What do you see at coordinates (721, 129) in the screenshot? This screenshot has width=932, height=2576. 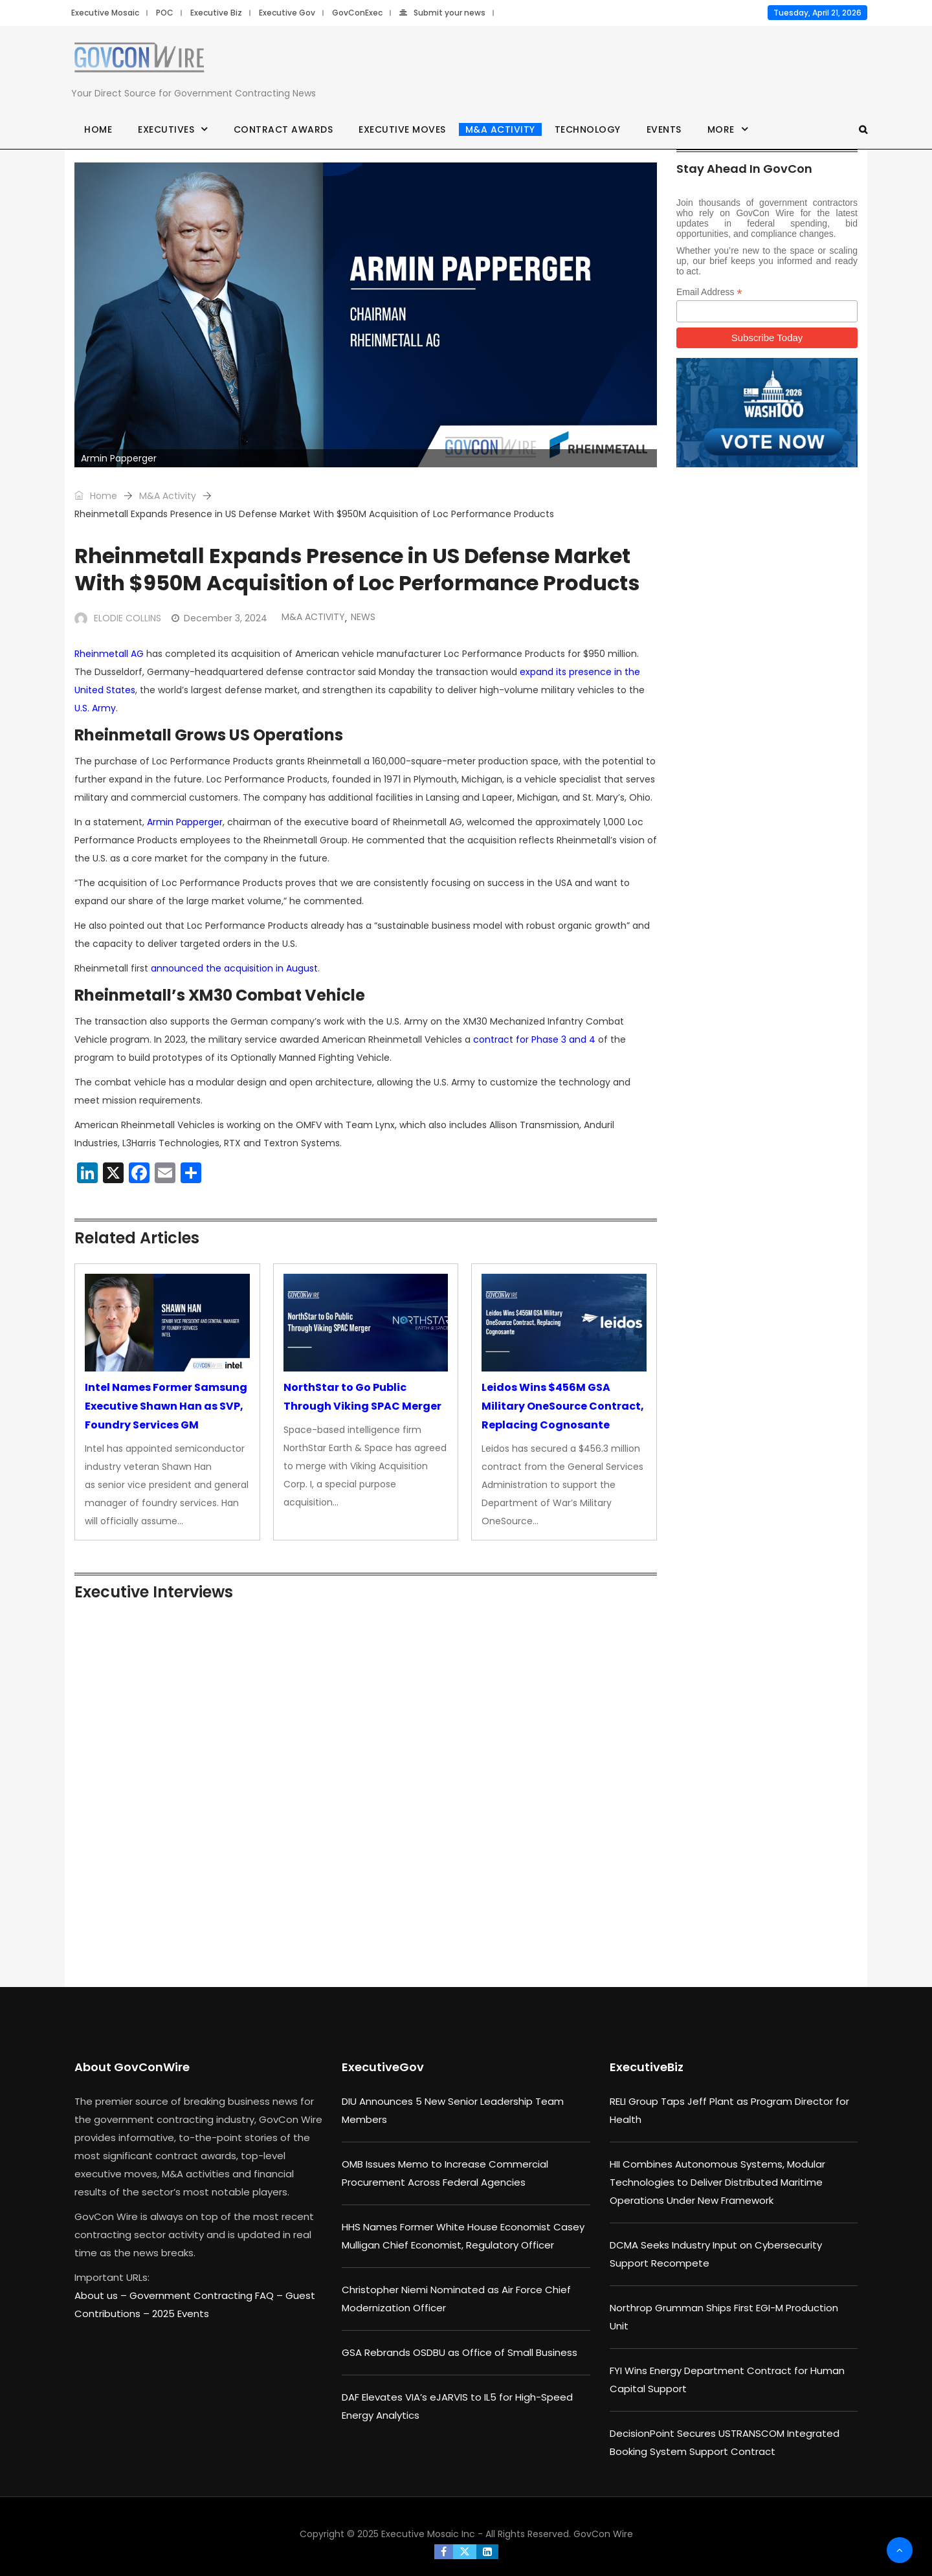 I see `More` at bounding box center [721, 129].